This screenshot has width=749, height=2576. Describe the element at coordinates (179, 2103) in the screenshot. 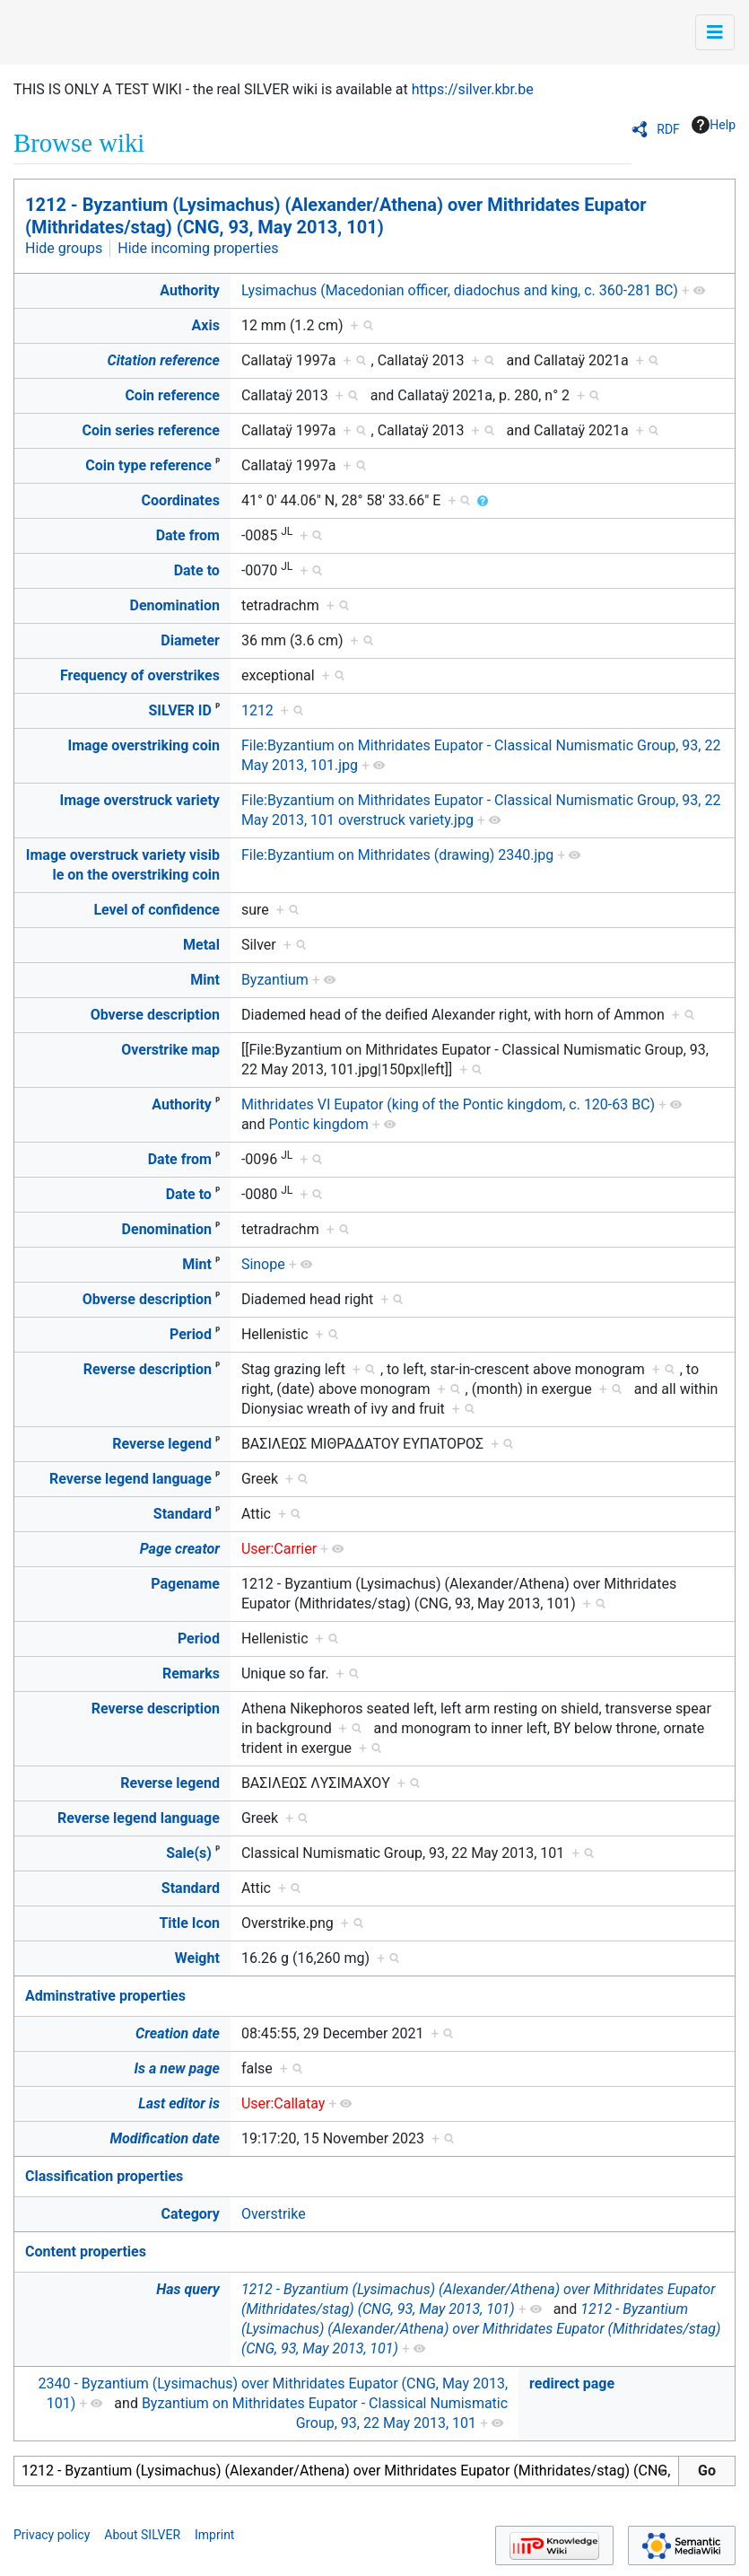

I see `Last editor is` at that location.